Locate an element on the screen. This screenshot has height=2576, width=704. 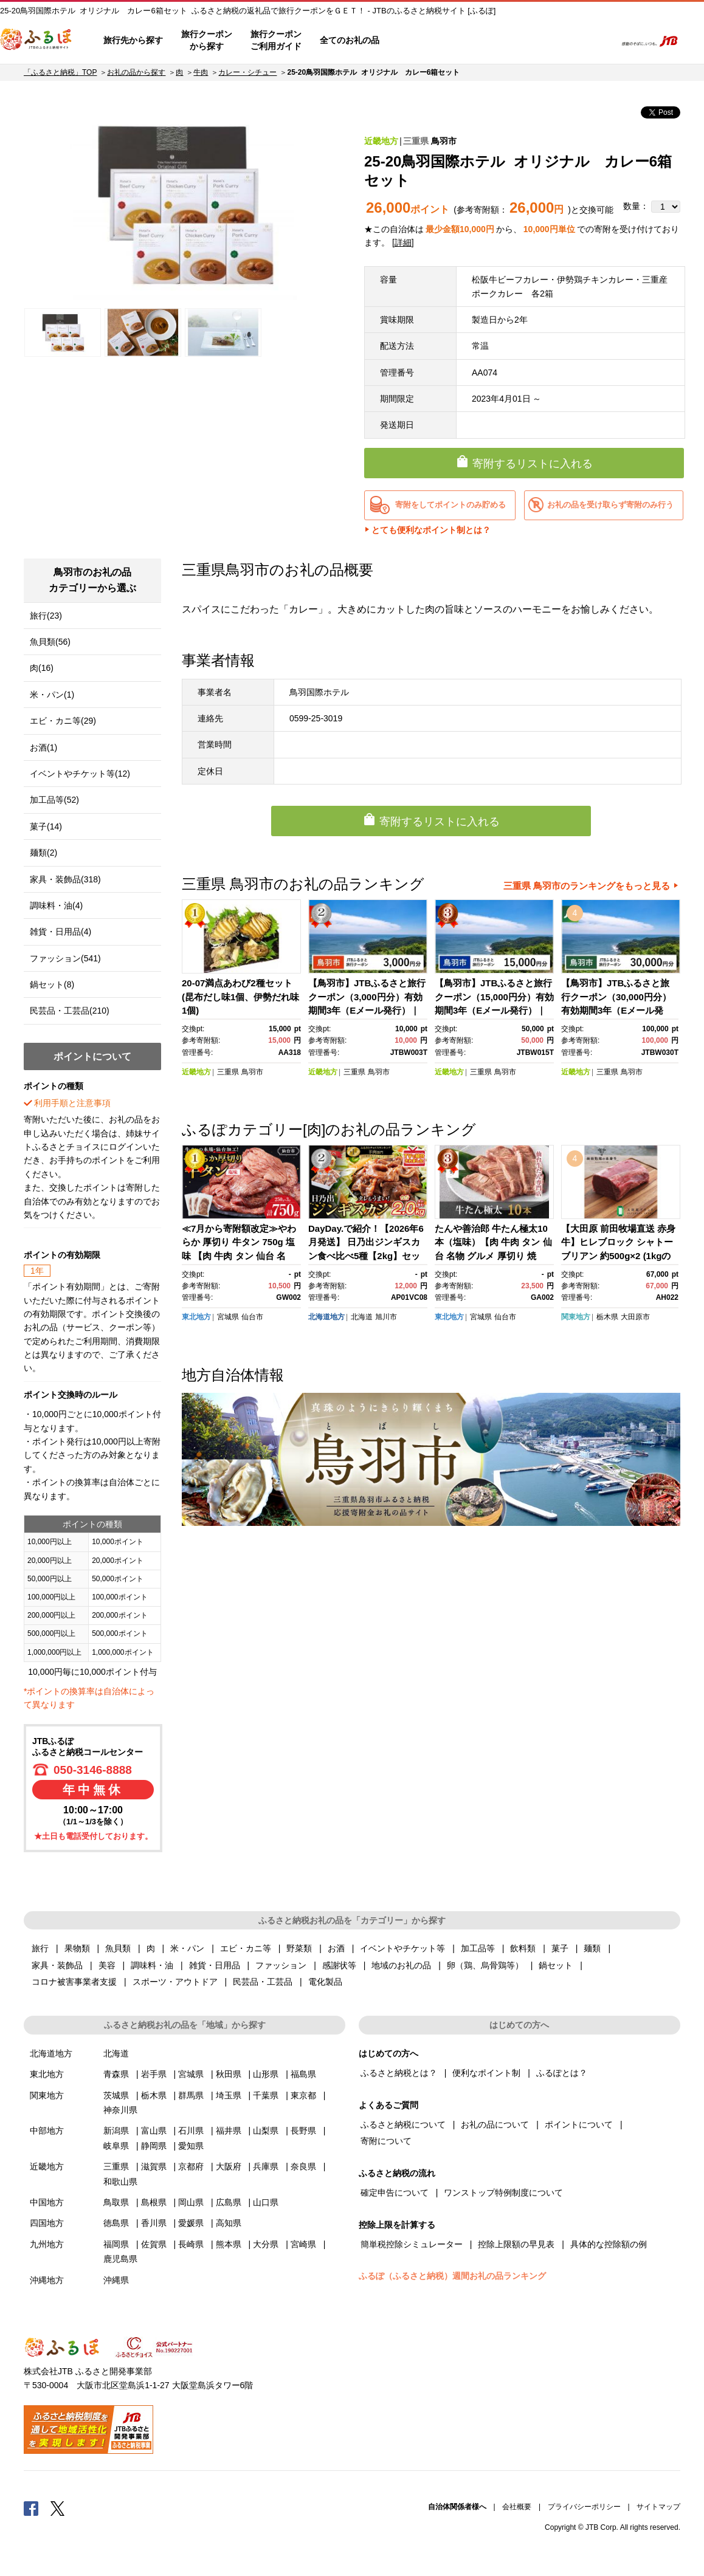
福井県 is located at coordinates (228, 2130).